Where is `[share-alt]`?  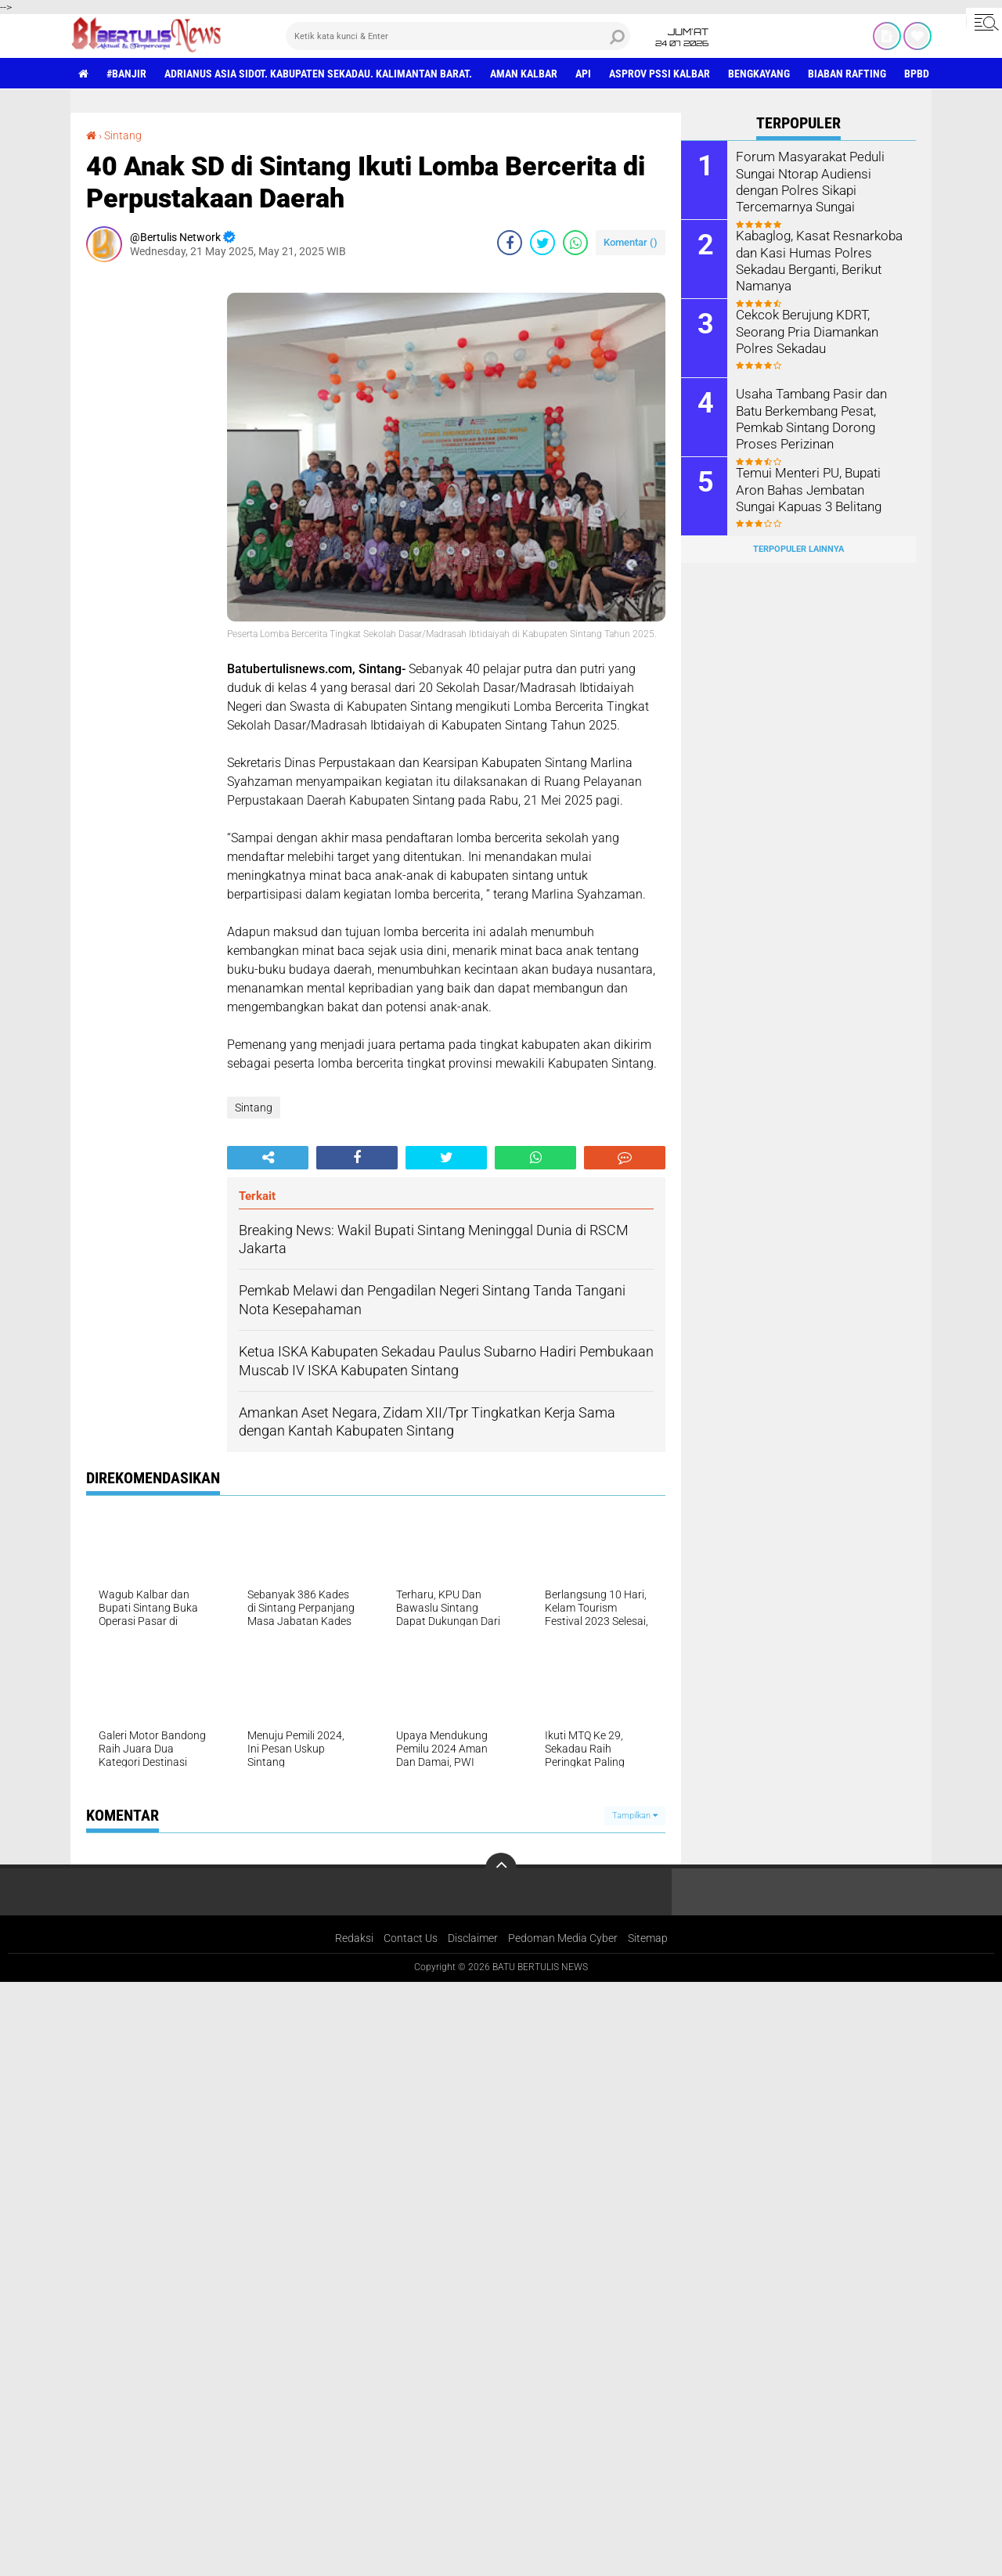
[share-alt] is located at coordinates (267, 1157).